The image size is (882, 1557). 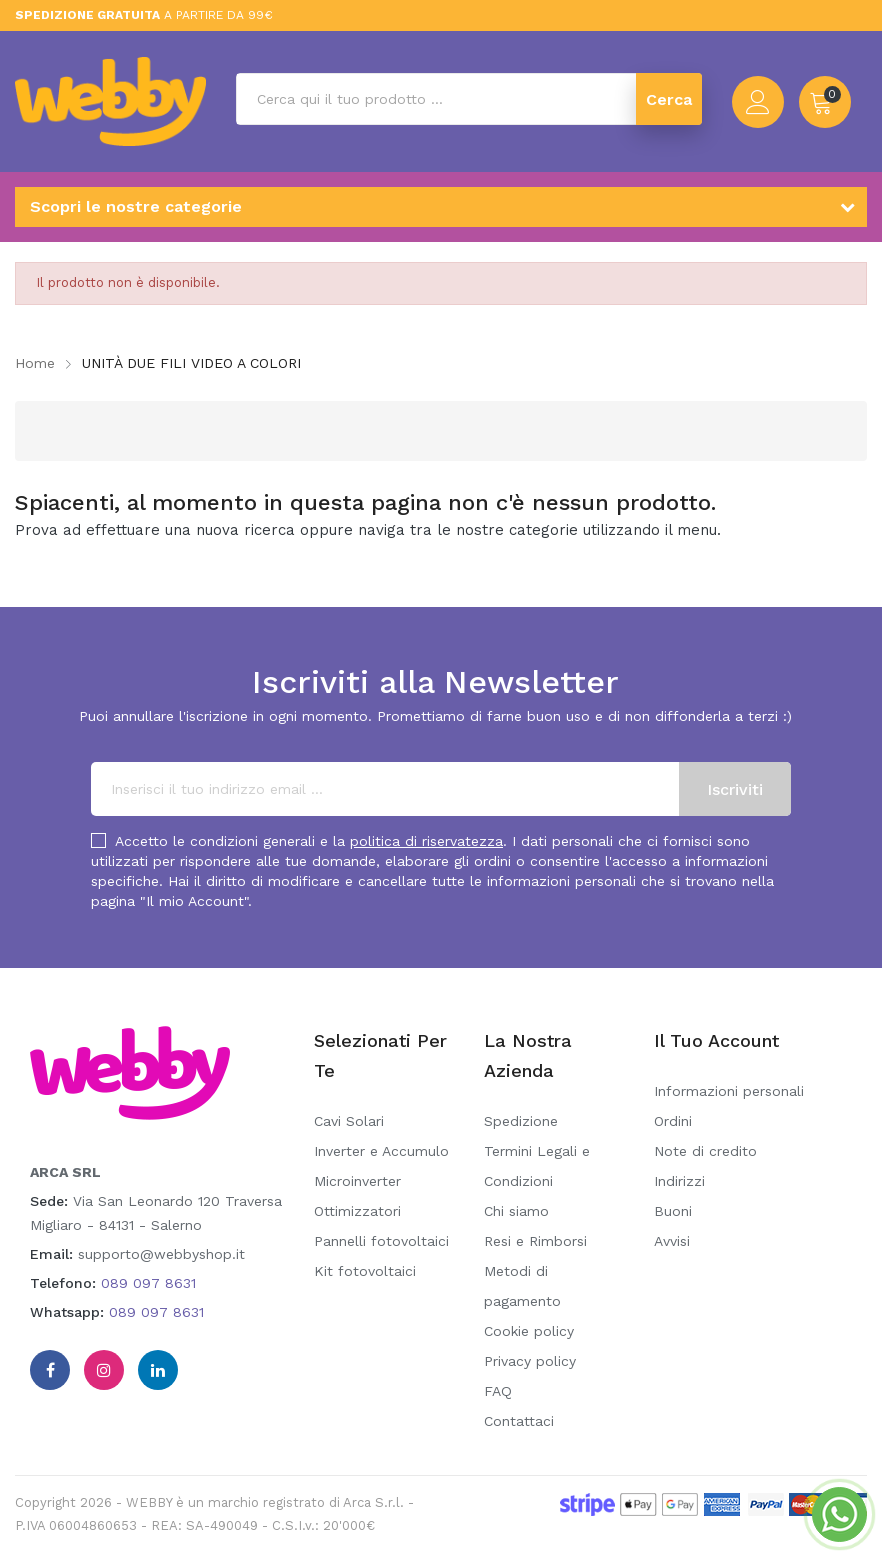 What do you see at coordinates (530, 1361) in the screenshot?
I see `Privacy policy` at bounding box center [530, 1361].